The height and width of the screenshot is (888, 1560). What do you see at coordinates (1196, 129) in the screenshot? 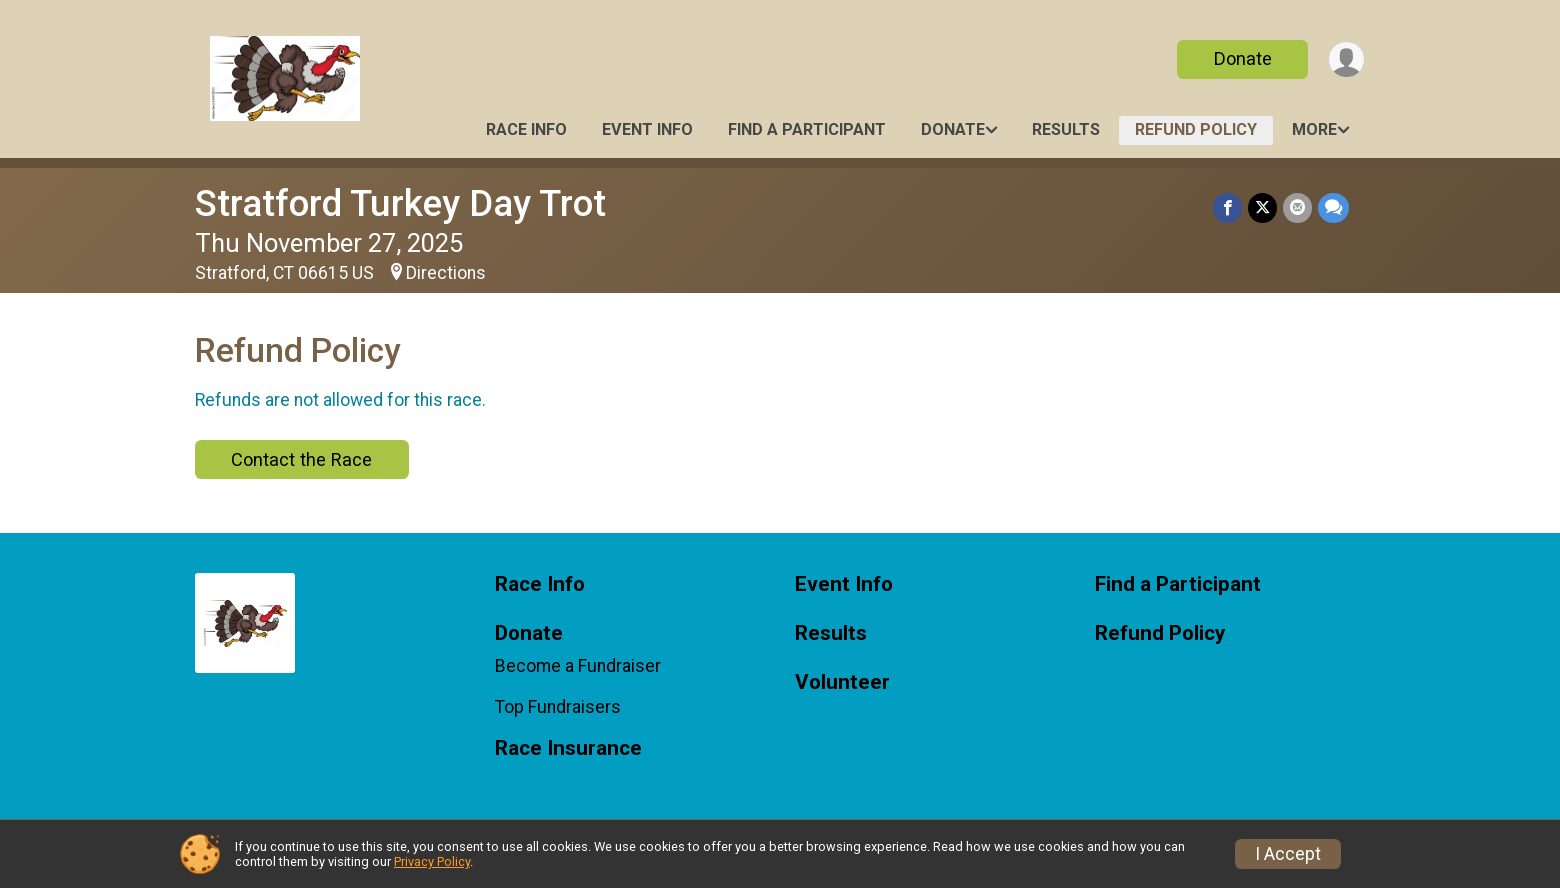
I see `Refund Policy` at bounding box center [1196, 129].